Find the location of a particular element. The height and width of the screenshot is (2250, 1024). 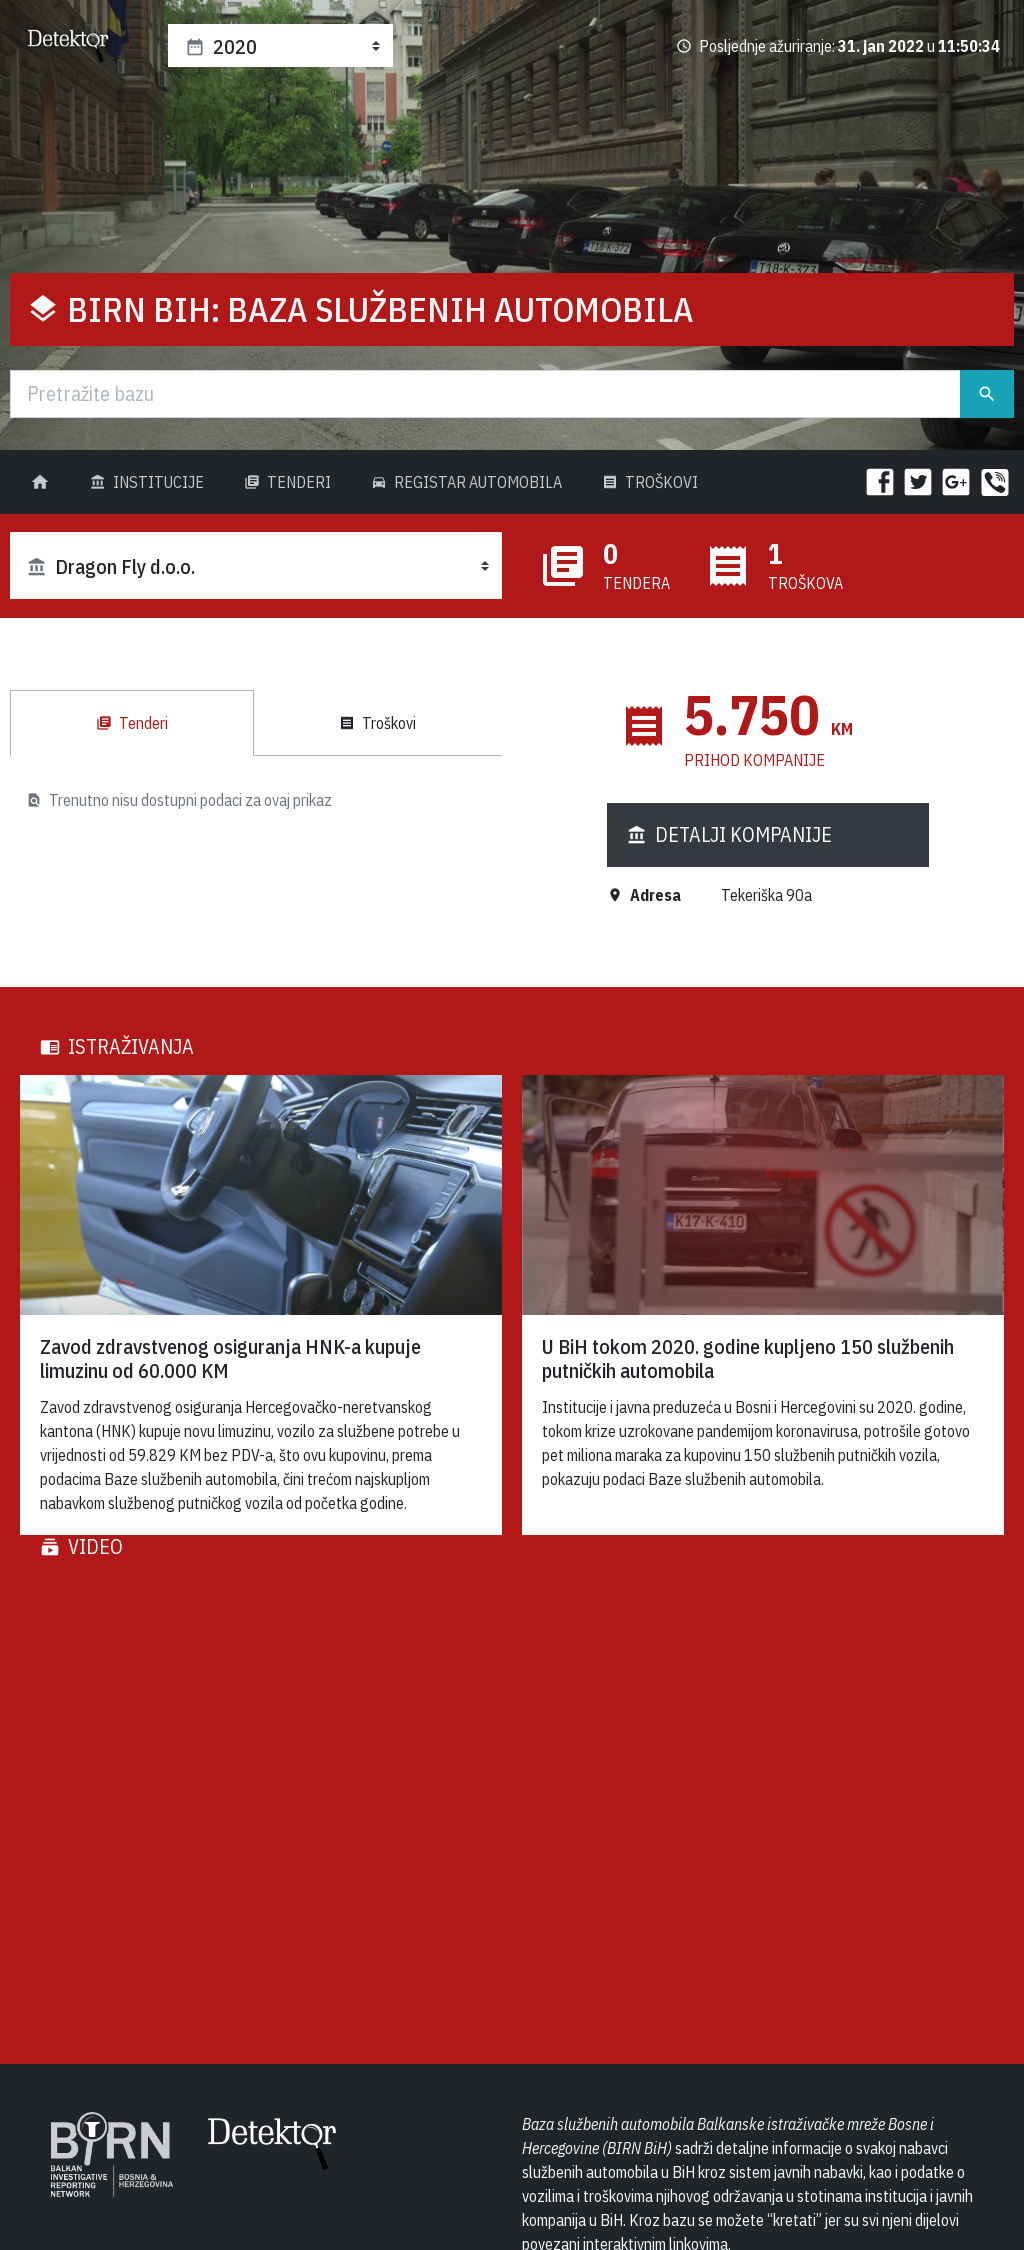

Tenderi is located at coordinates (287, 482).